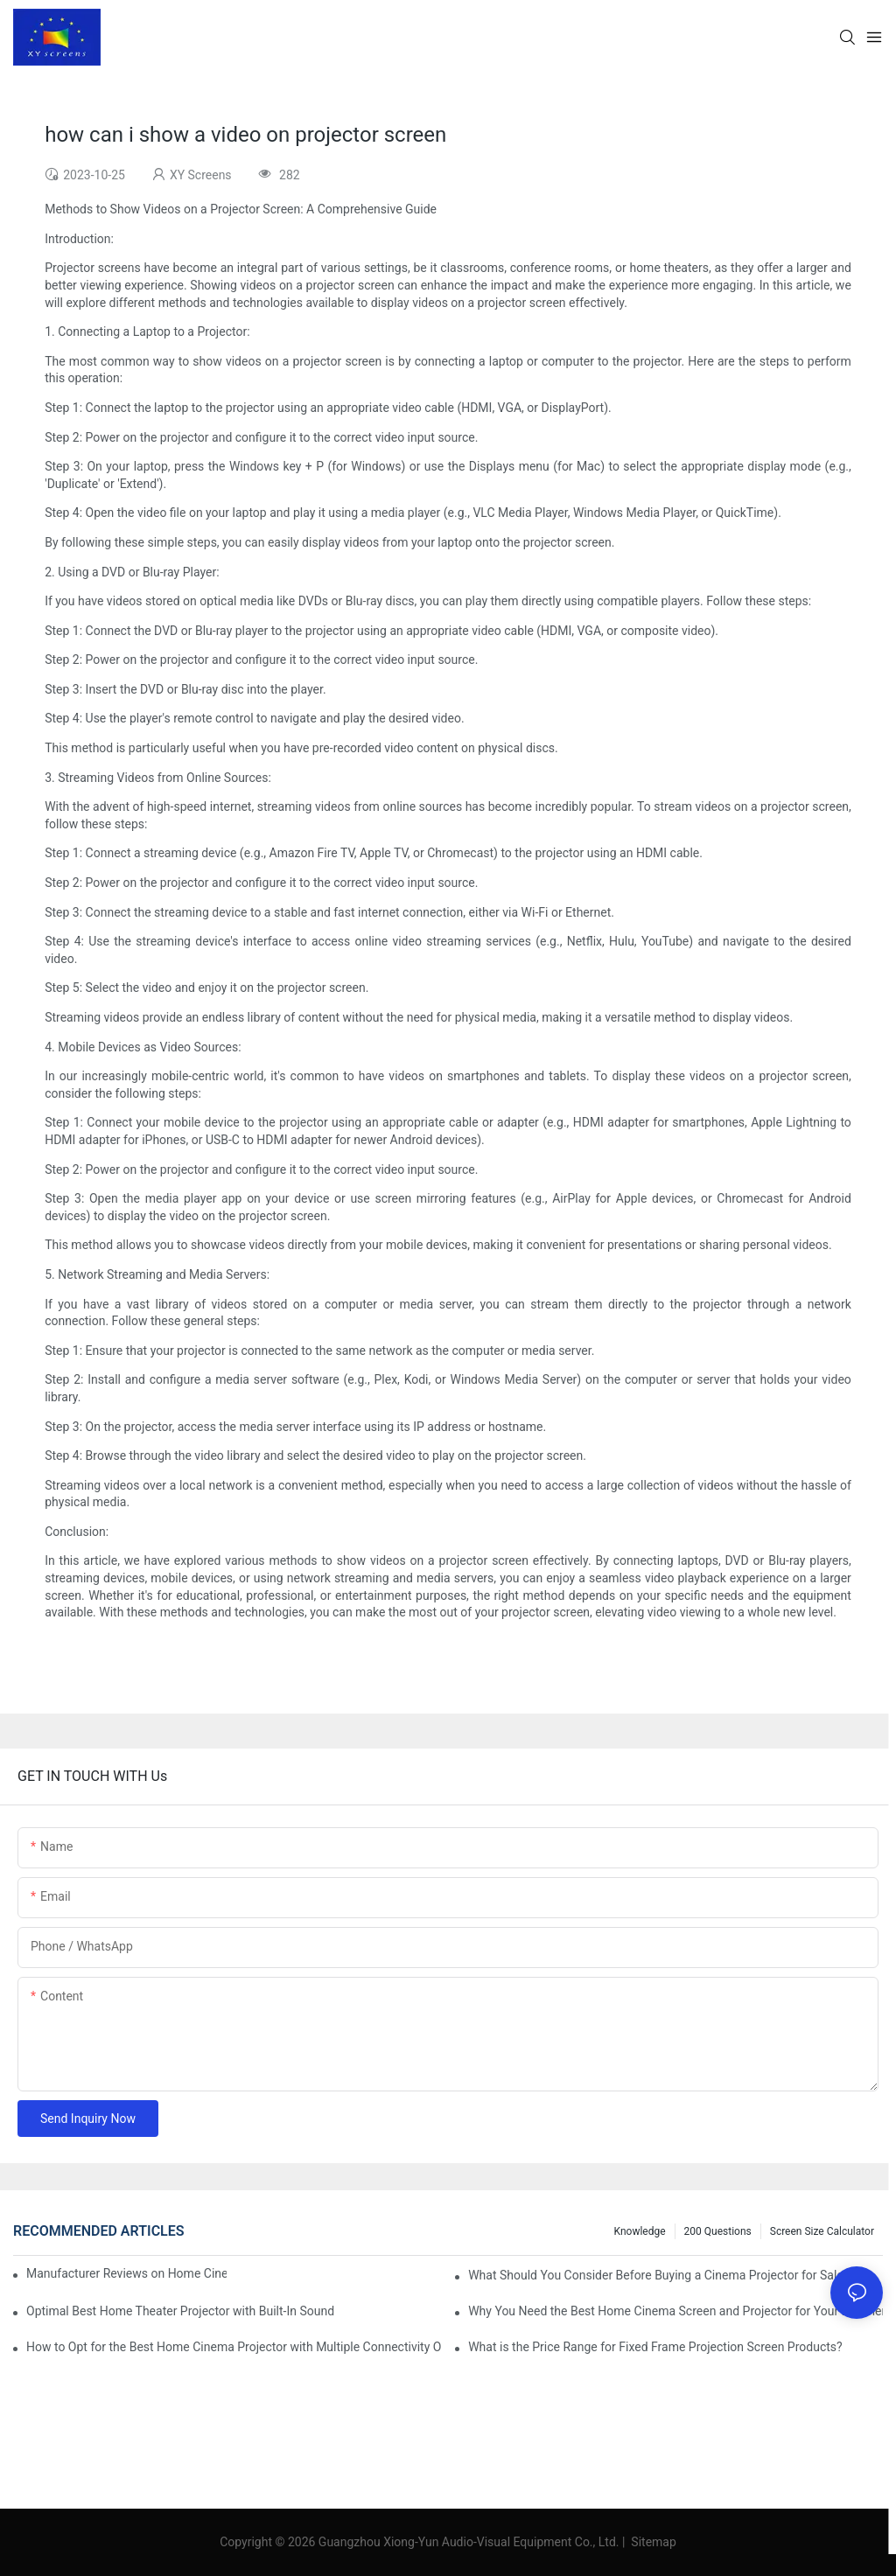 The image size is (896, 2576). What do you see at coordinates (718, 2231) in the screenshot?
I see `200 questions` at bounding box center [718, 2231].